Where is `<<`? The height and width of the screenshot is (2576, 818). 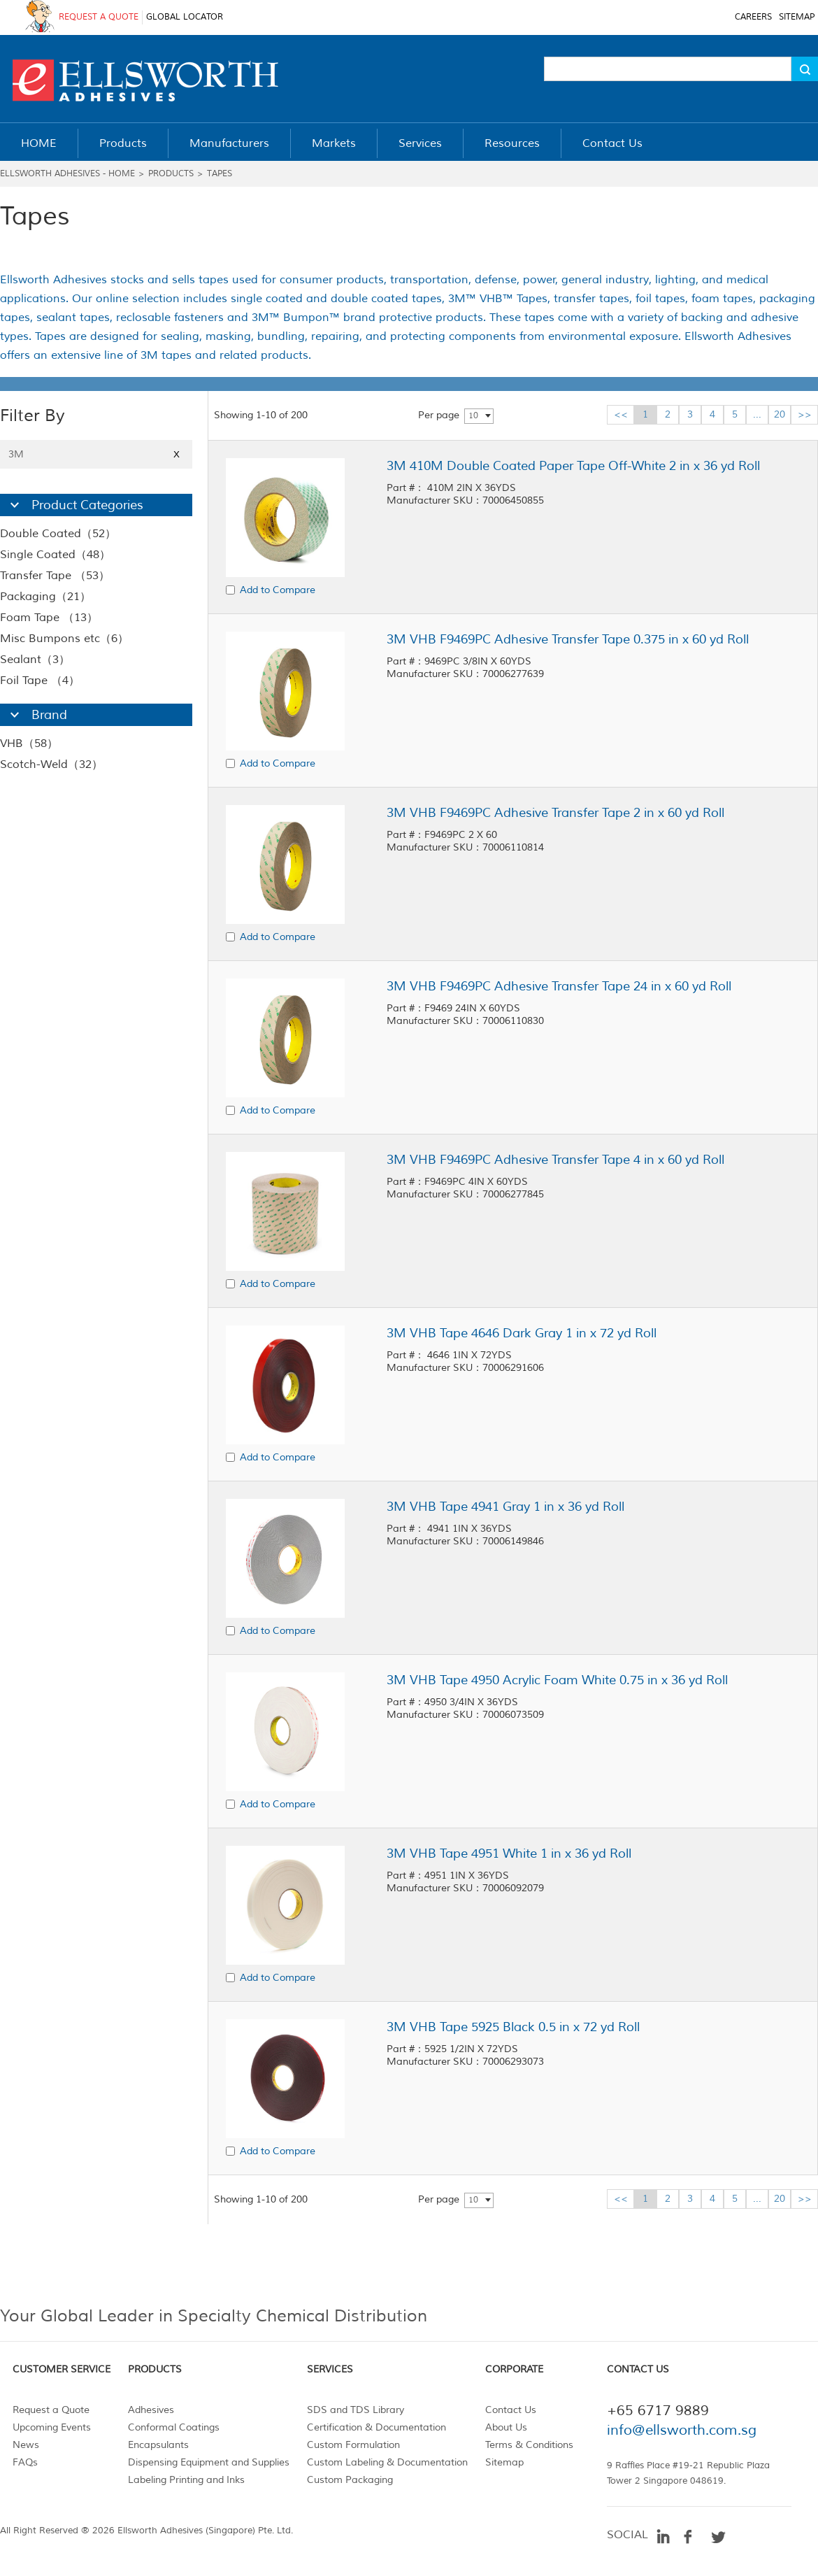 << is located at coordinates (621, 414).